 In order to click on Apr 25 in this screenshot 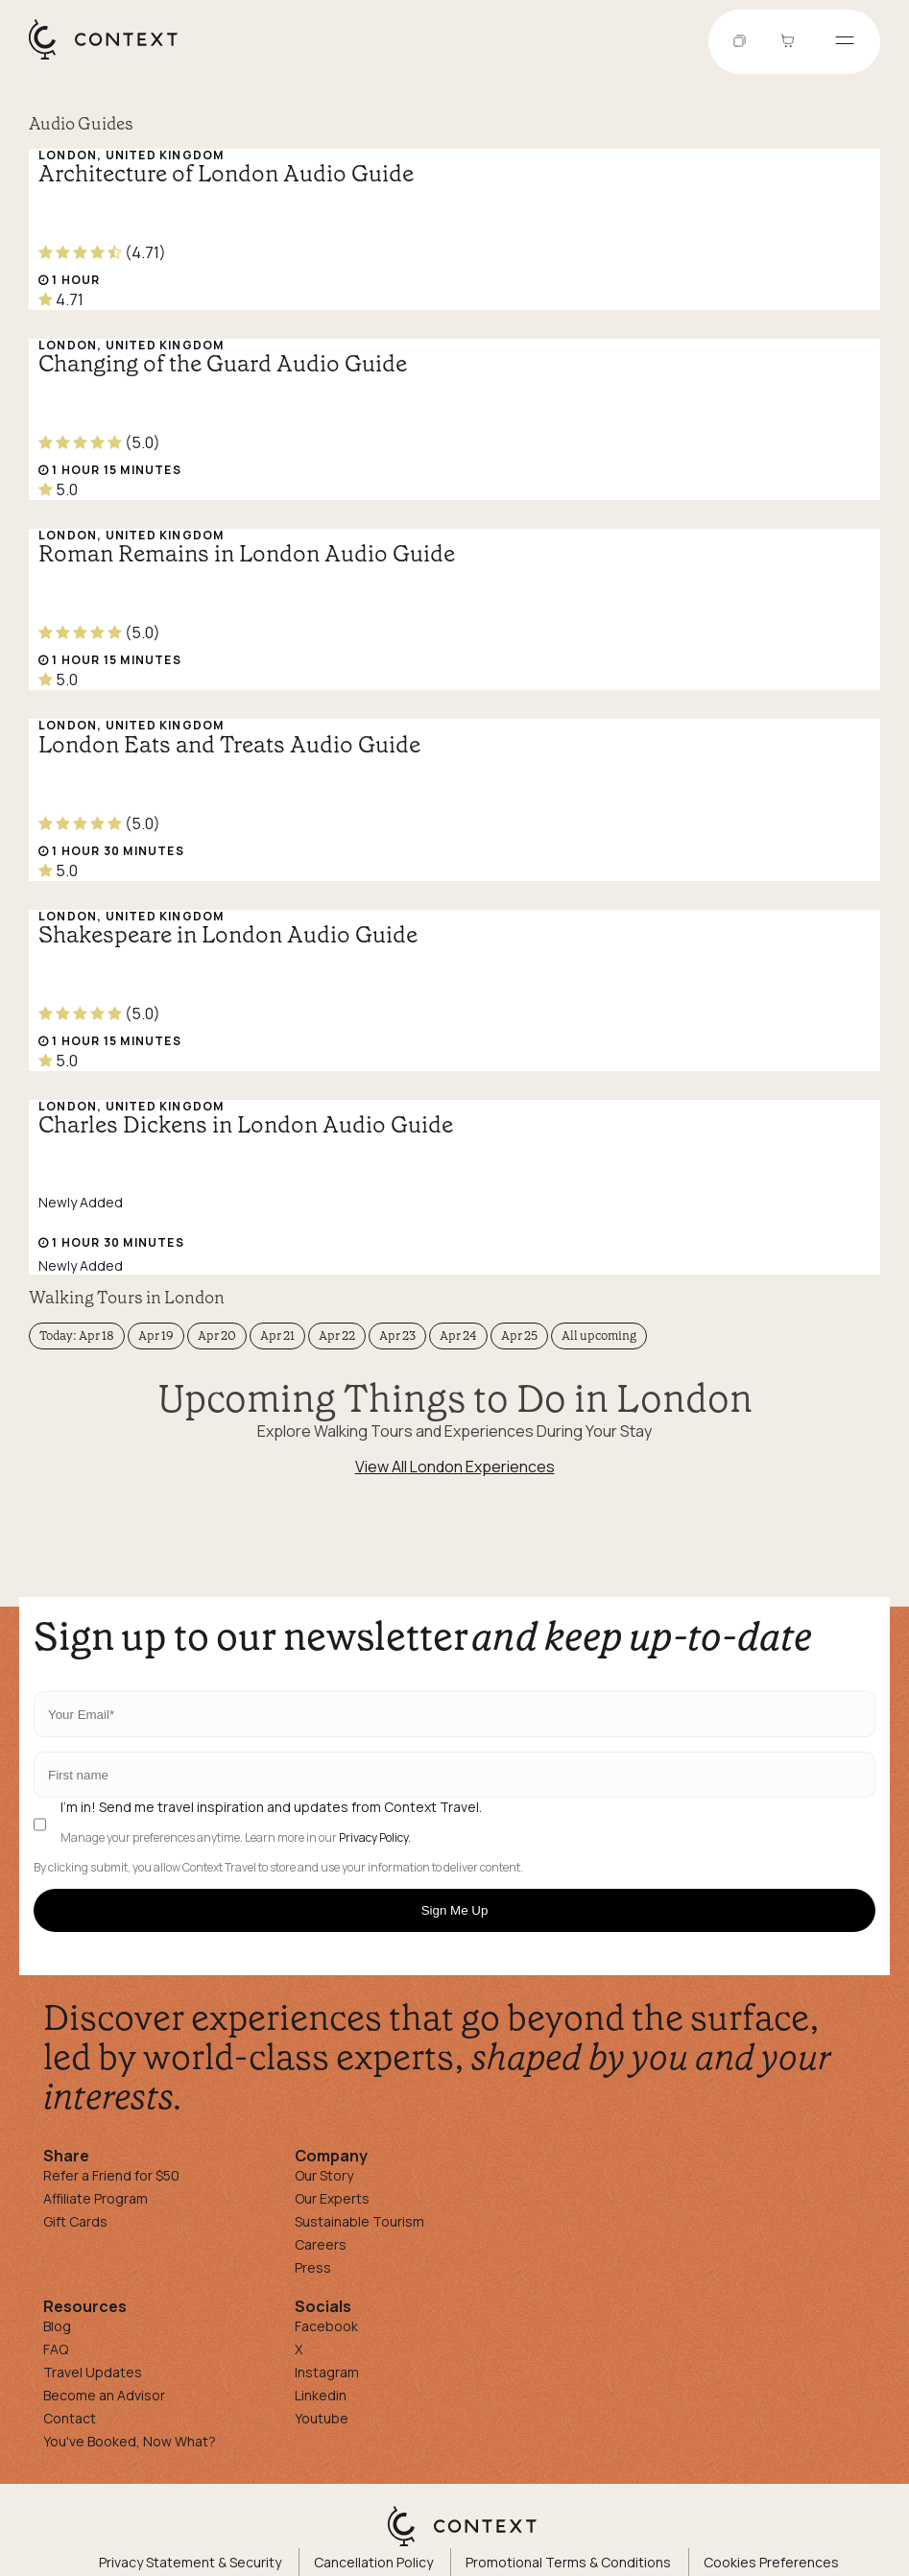, I will do `click(519, 1335)`.